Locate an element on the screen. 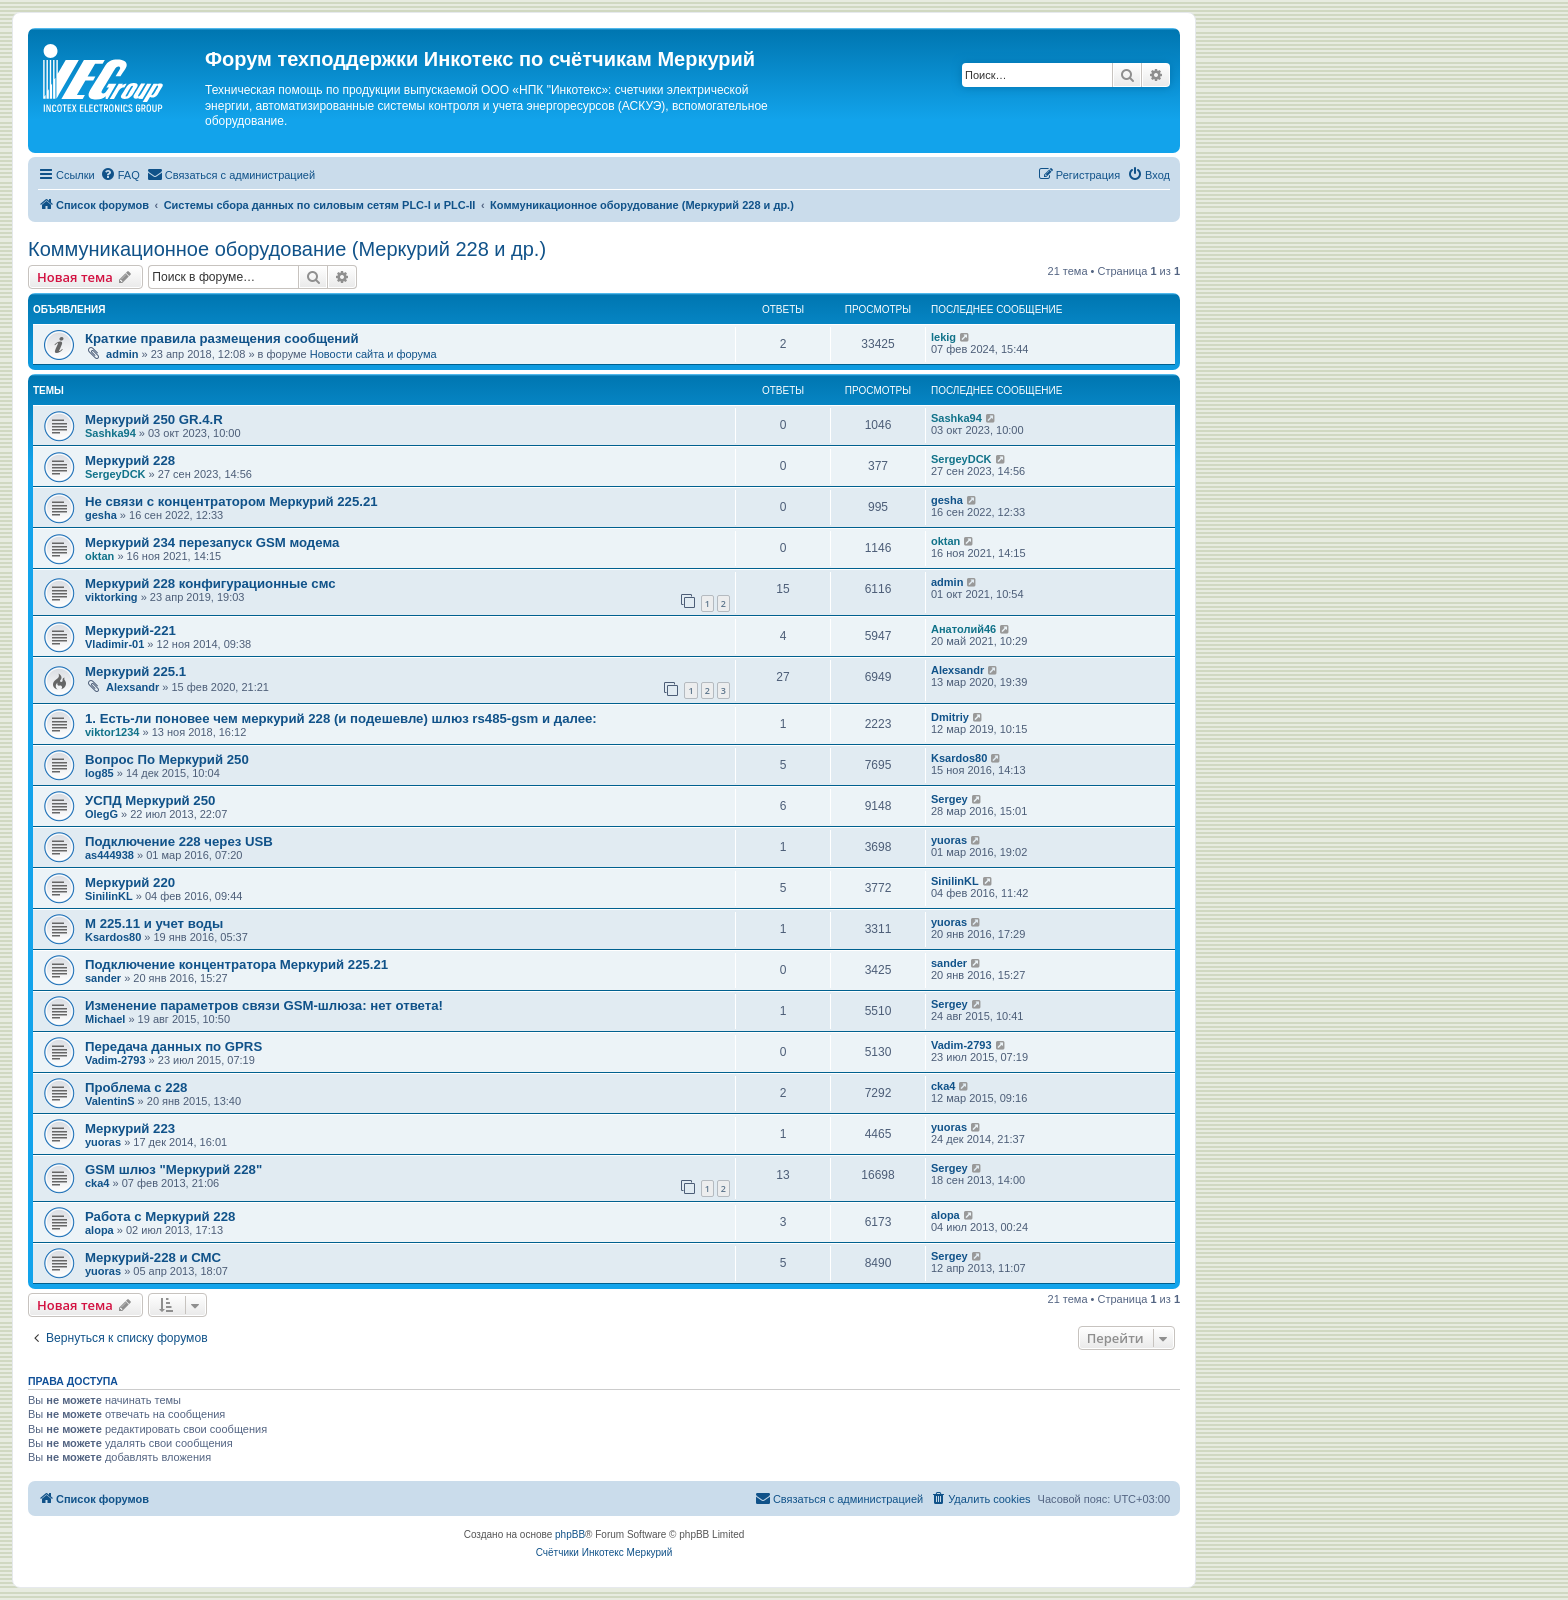  Анатолий46 is located at coordinates (963, 629).